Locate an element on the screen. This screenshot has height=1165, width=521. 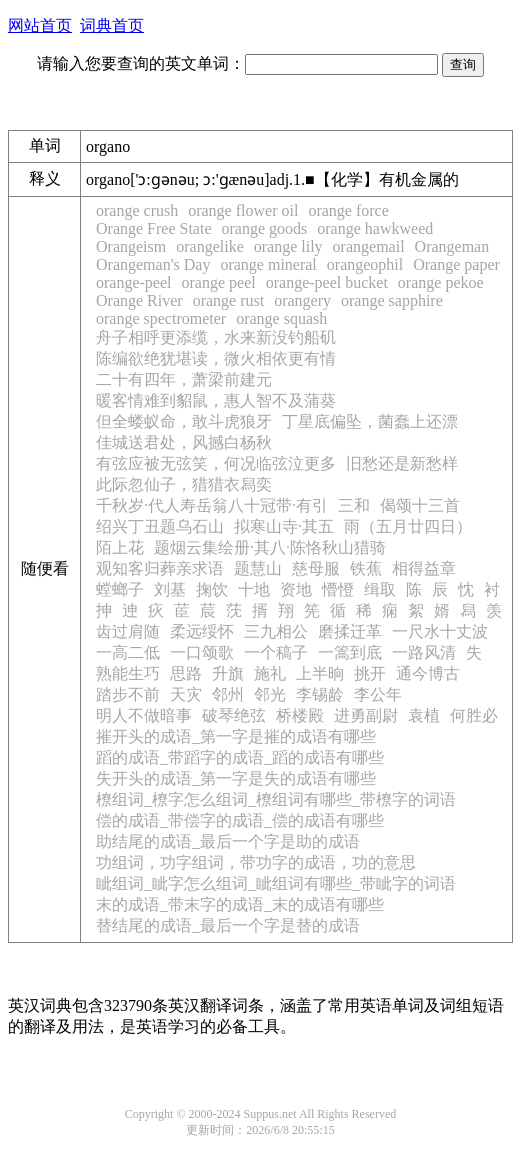
网站首页 is located at coordinates (40, 25).